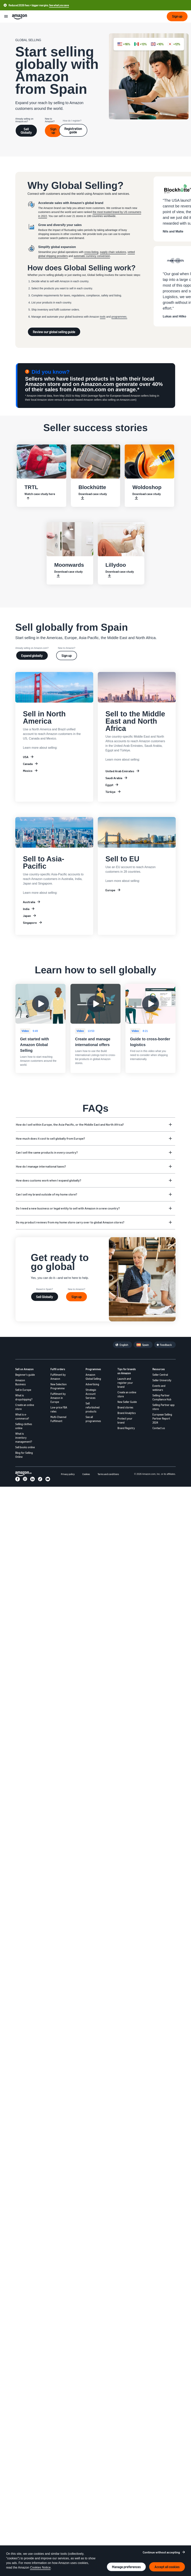  Describe the element at coordinates (24, 1369) in the screenshot. I see `Sell on Amazon` at that location.